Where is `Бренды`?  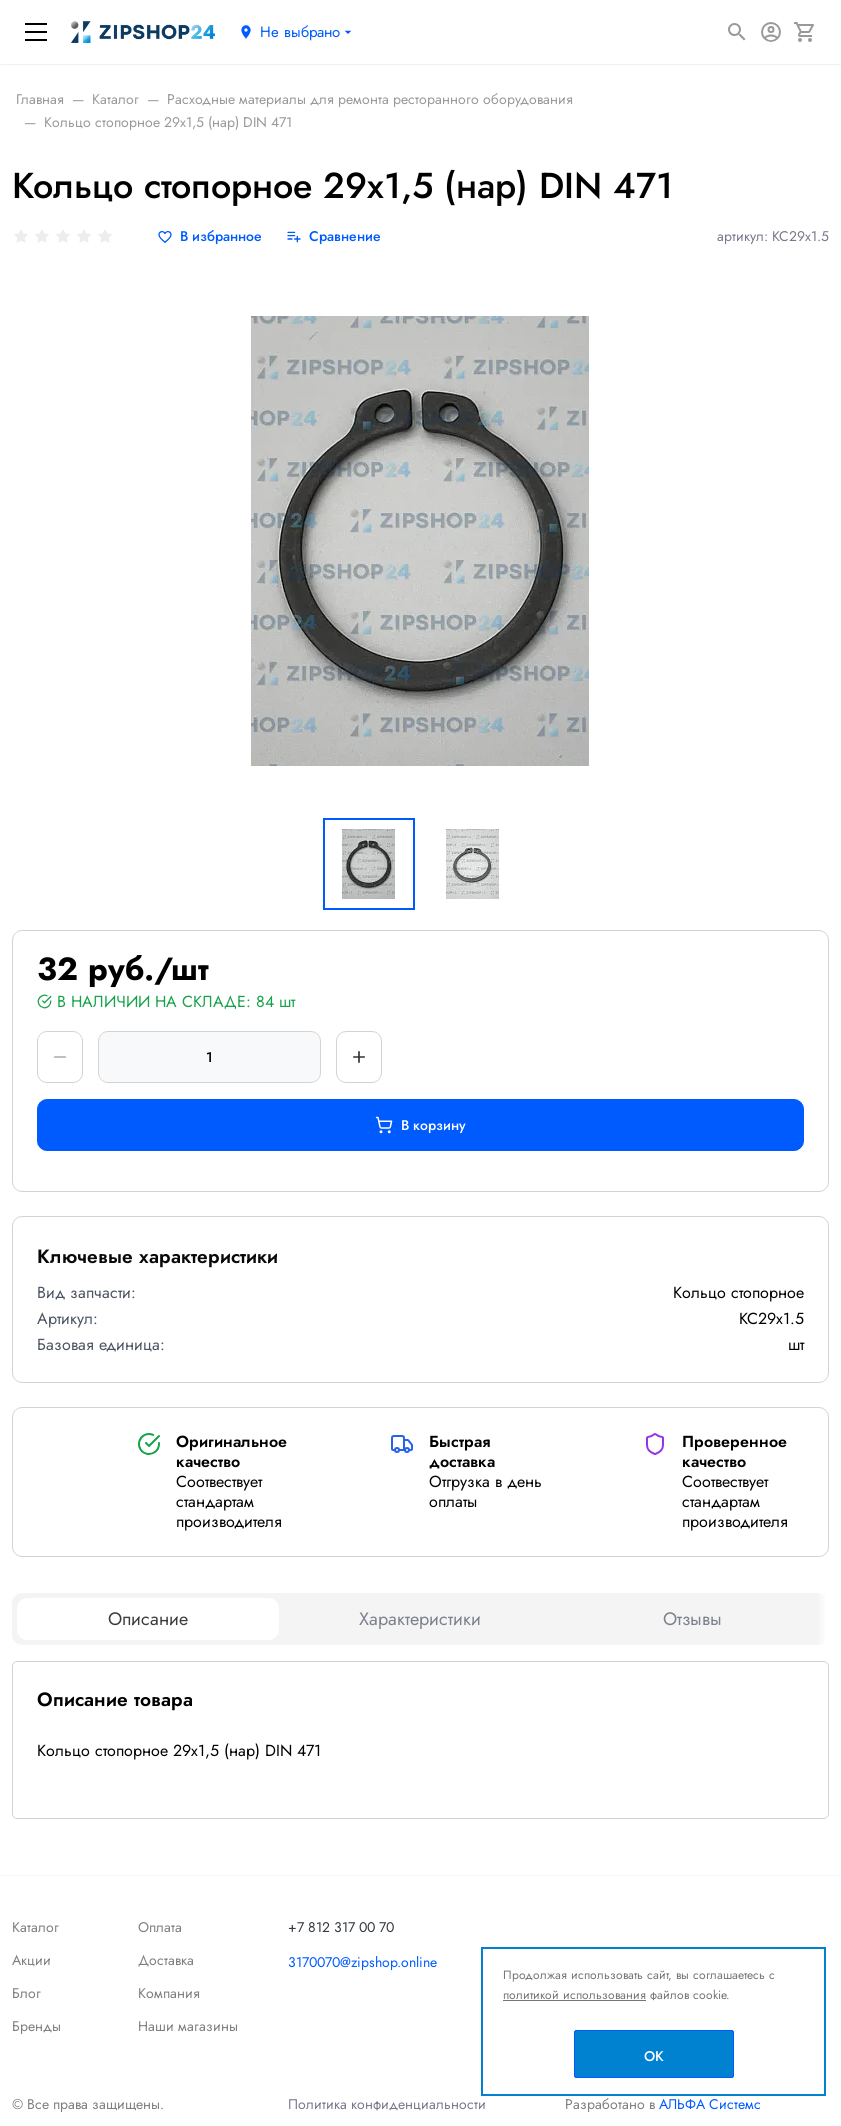 Бренды is located at coordinates (36, 2026).